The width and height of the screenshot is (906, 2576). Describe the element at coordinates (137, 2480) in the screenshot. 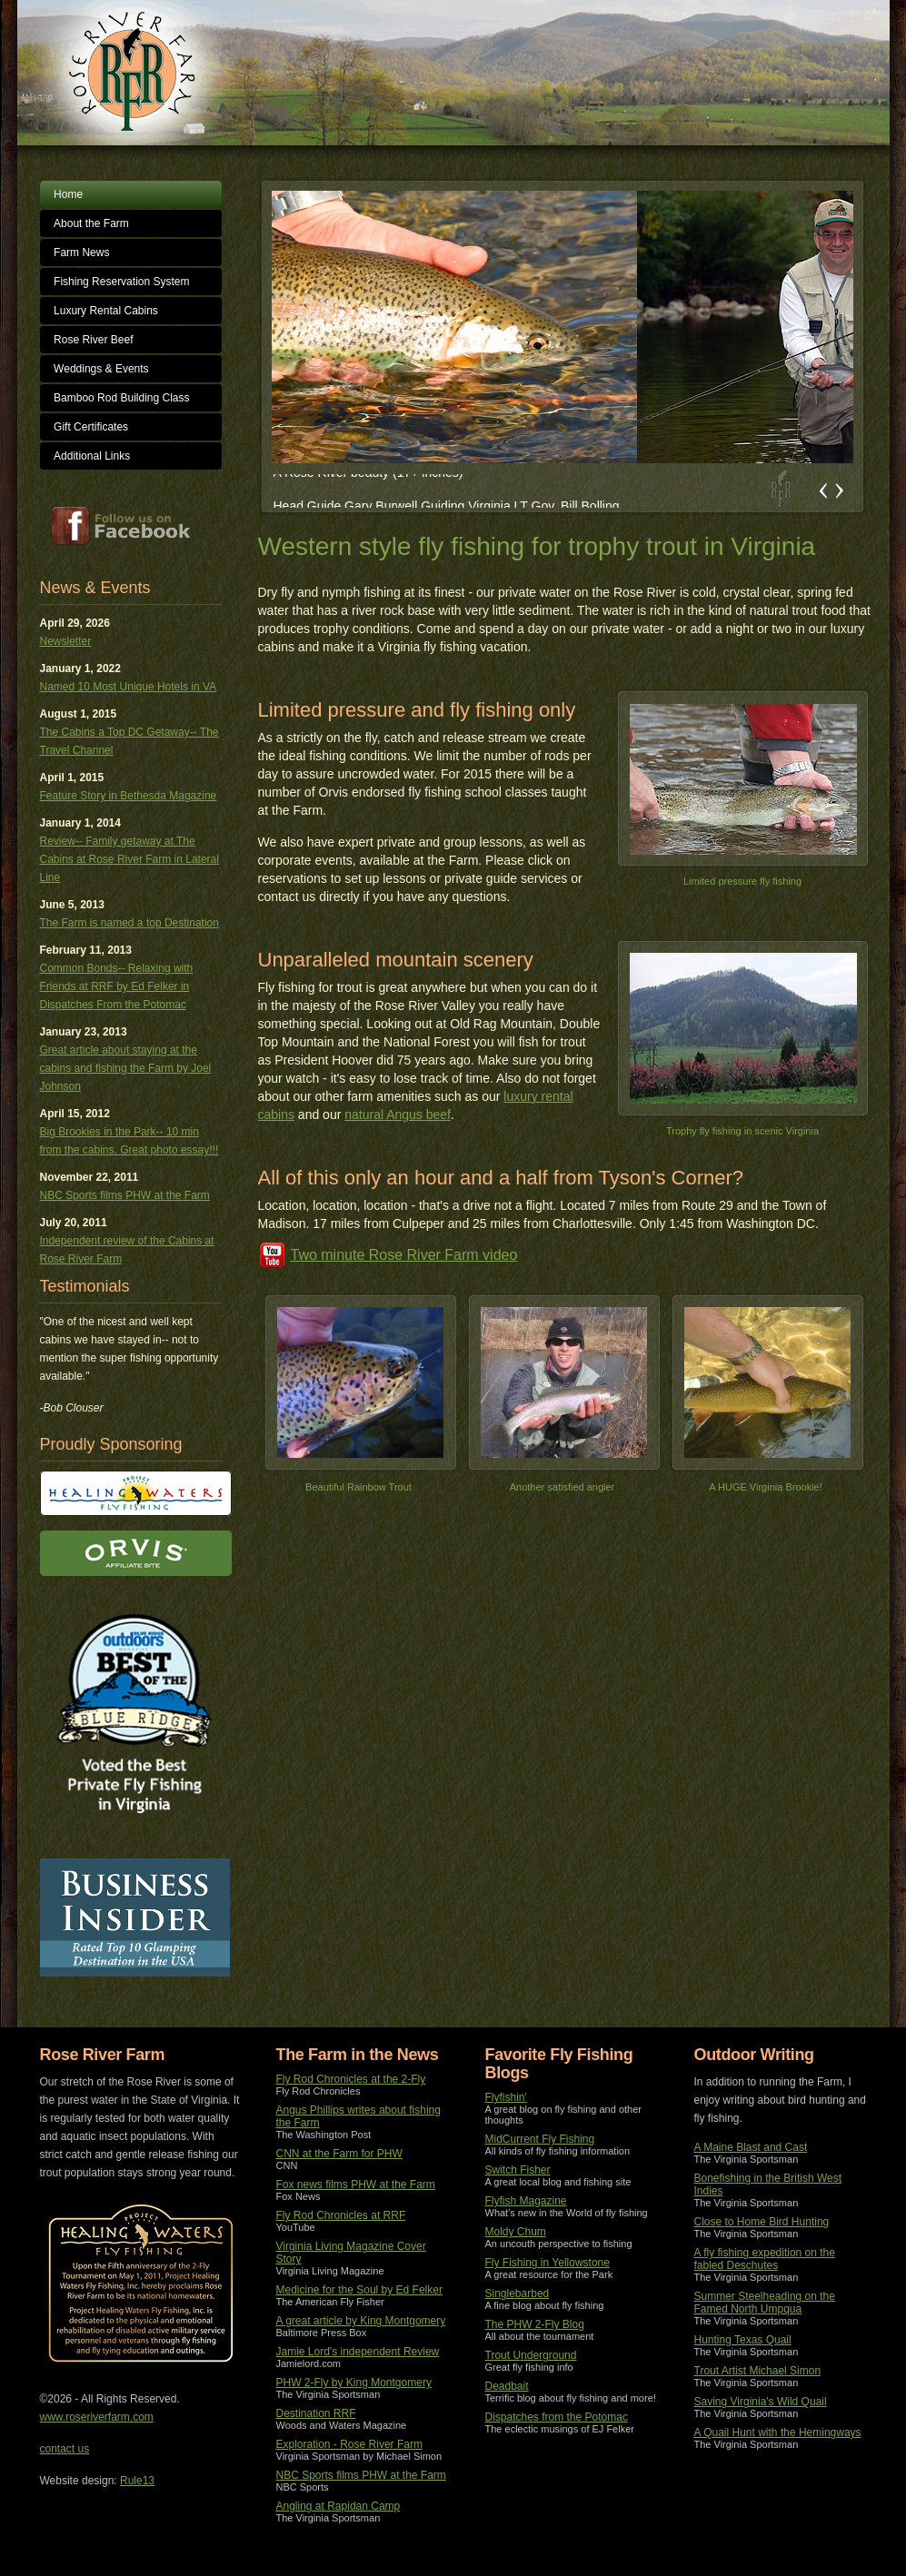

I see `Rule13` at that location.